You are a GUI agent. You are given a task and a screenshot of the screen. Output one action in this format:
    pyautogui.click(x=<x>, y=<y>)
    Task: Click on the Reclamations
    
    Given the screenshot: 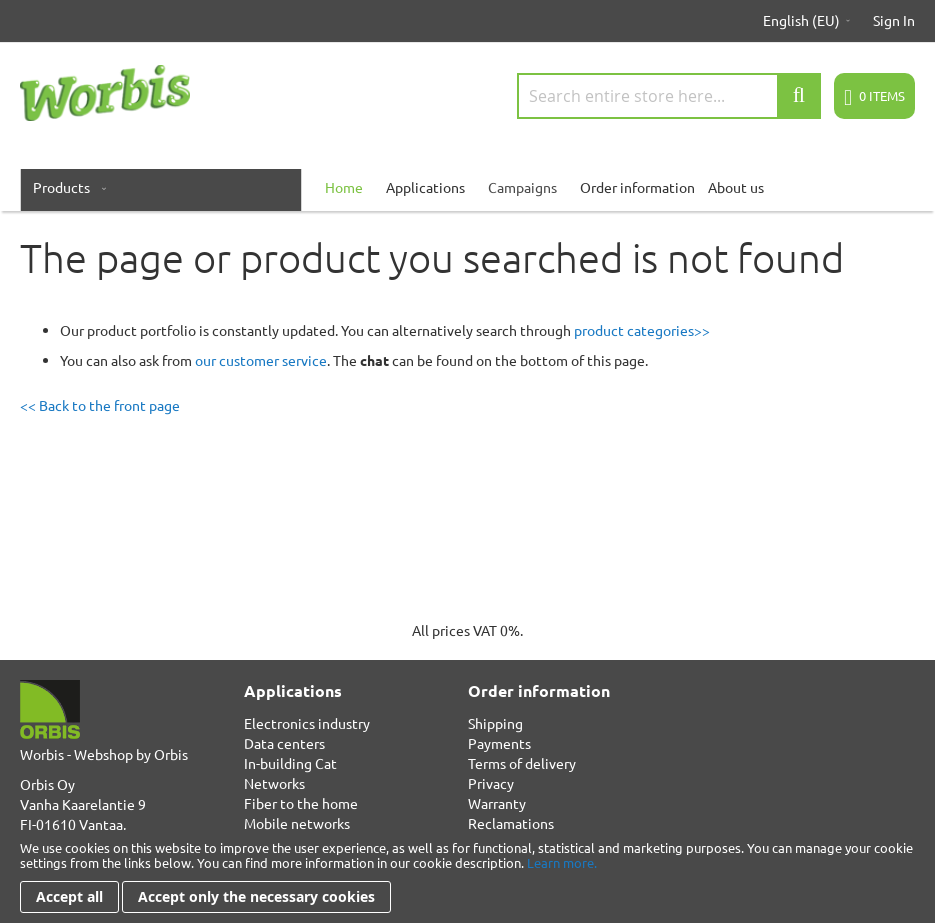 What is the action you would take?
    pyautogui.click(x=511, y=823)
    